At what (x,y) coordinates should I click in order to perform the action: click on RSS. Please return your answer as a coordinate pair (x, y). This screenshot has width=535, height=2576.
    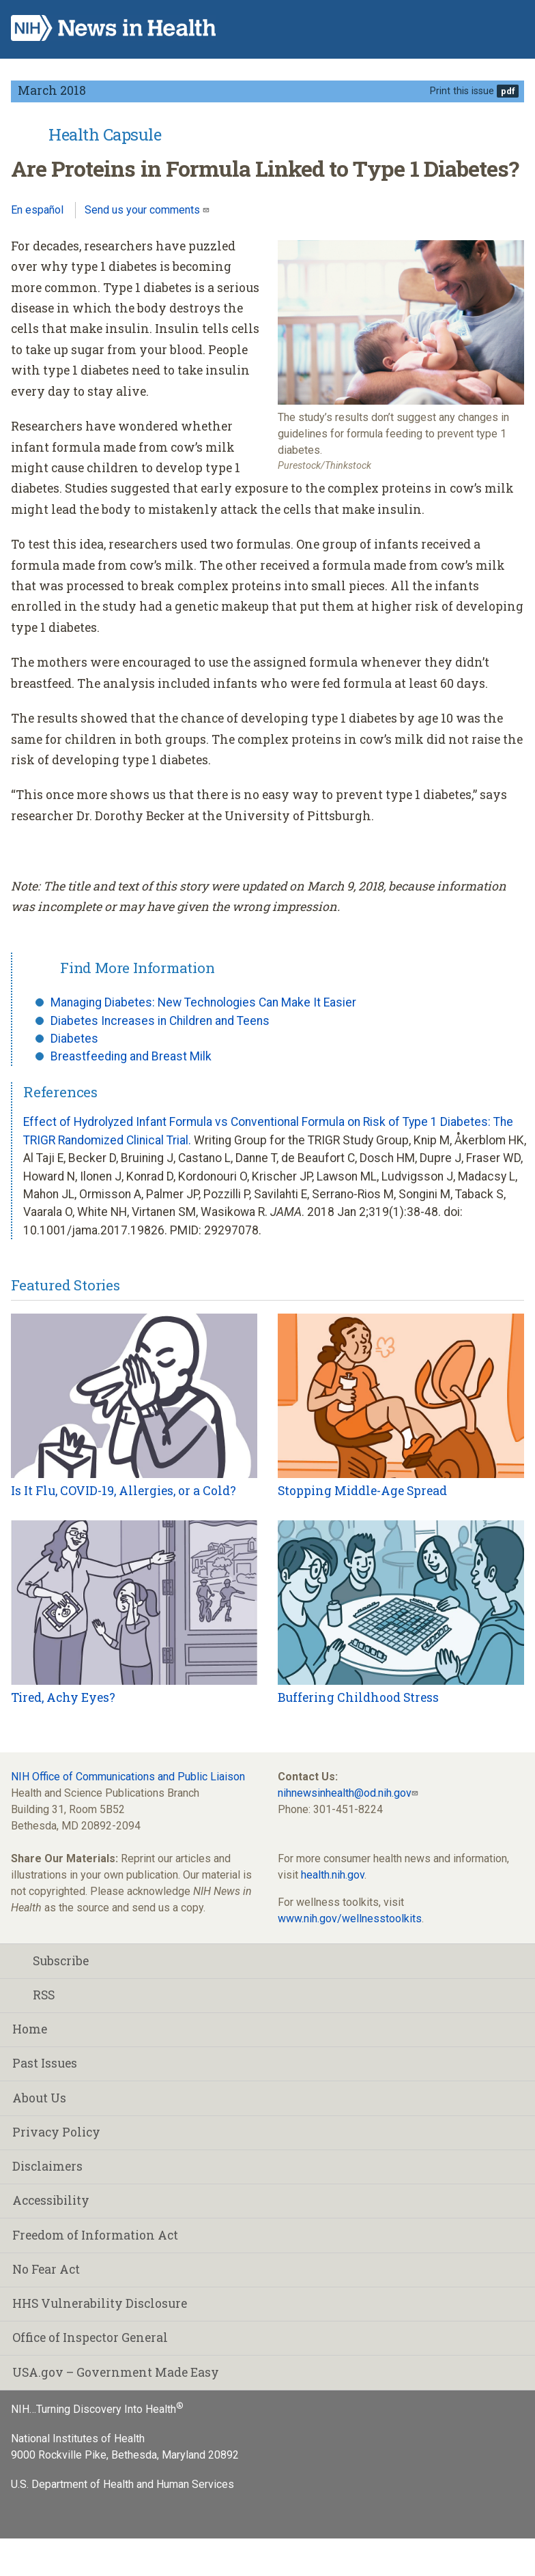
    Looking at the image, I should click on (33, 1995).